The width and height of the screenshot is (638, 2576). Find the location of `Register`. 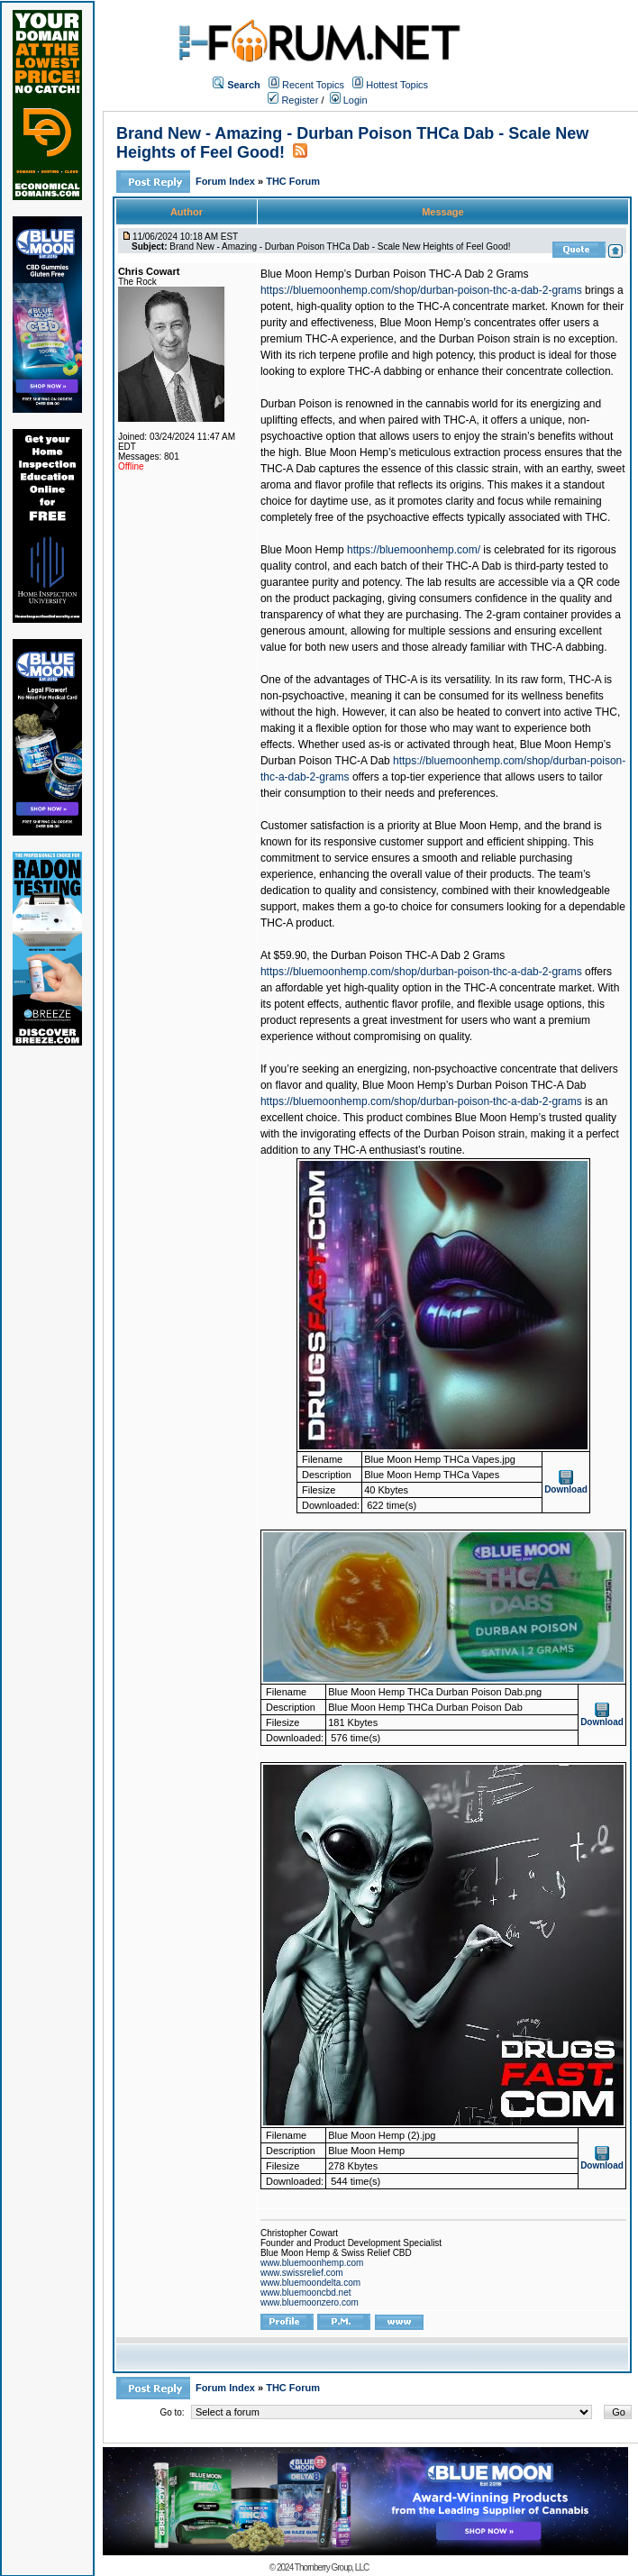

Register is located at coordinates (293, 100).